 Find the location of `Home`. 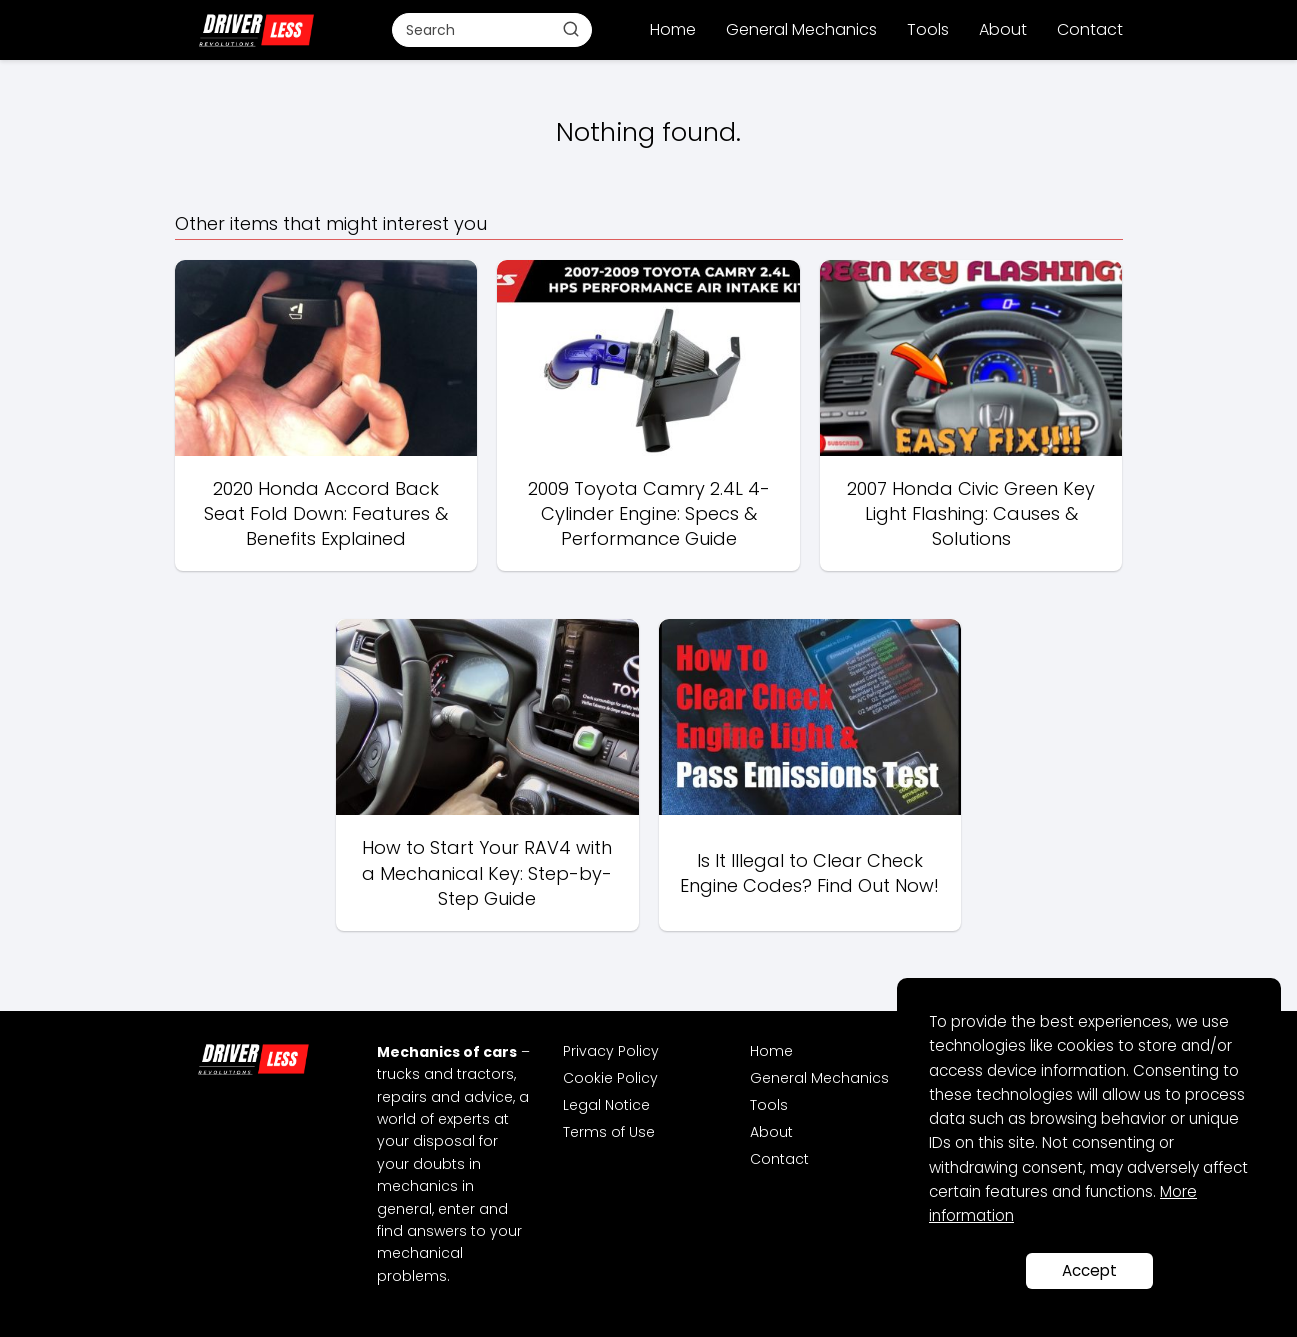

Home is located at coordinates (673, 29).